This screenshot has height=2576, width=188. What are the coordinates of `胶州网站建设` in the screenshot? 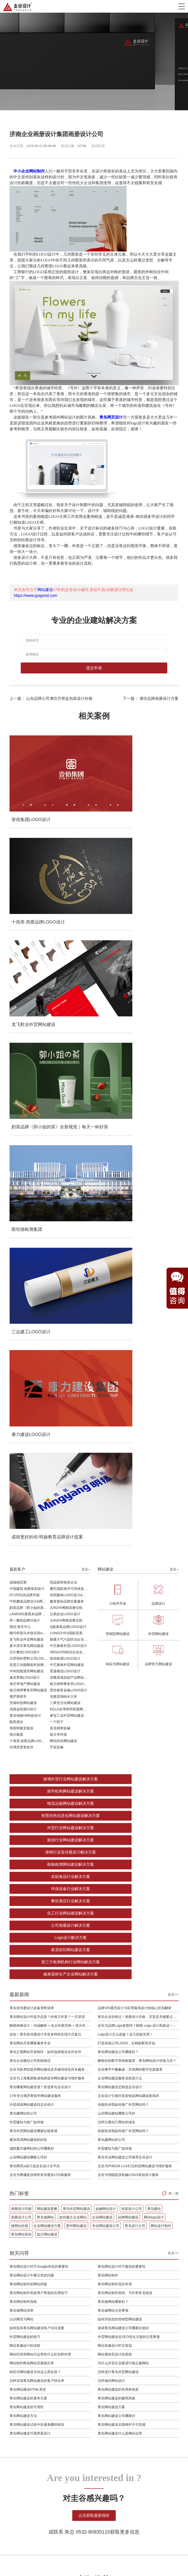 It's located at (76, 1617).